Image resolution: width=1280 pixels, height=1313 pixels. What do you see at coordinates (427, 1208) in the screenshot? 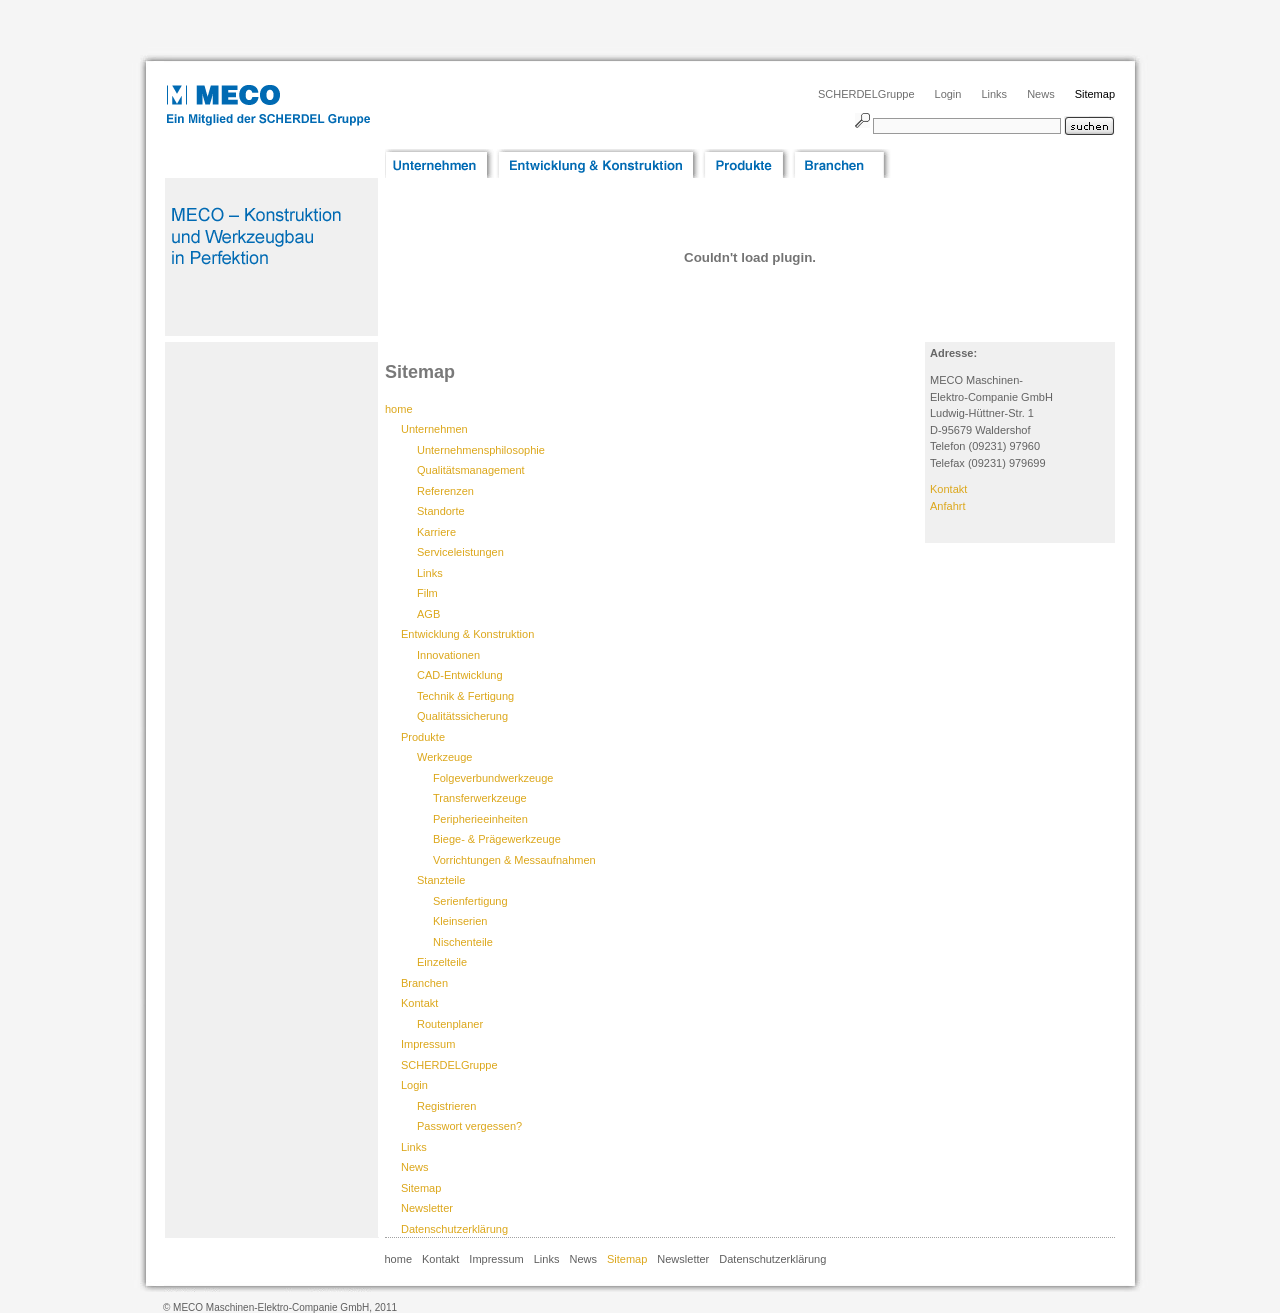
I see `Newsletter` at bounding box center [427, 1208].